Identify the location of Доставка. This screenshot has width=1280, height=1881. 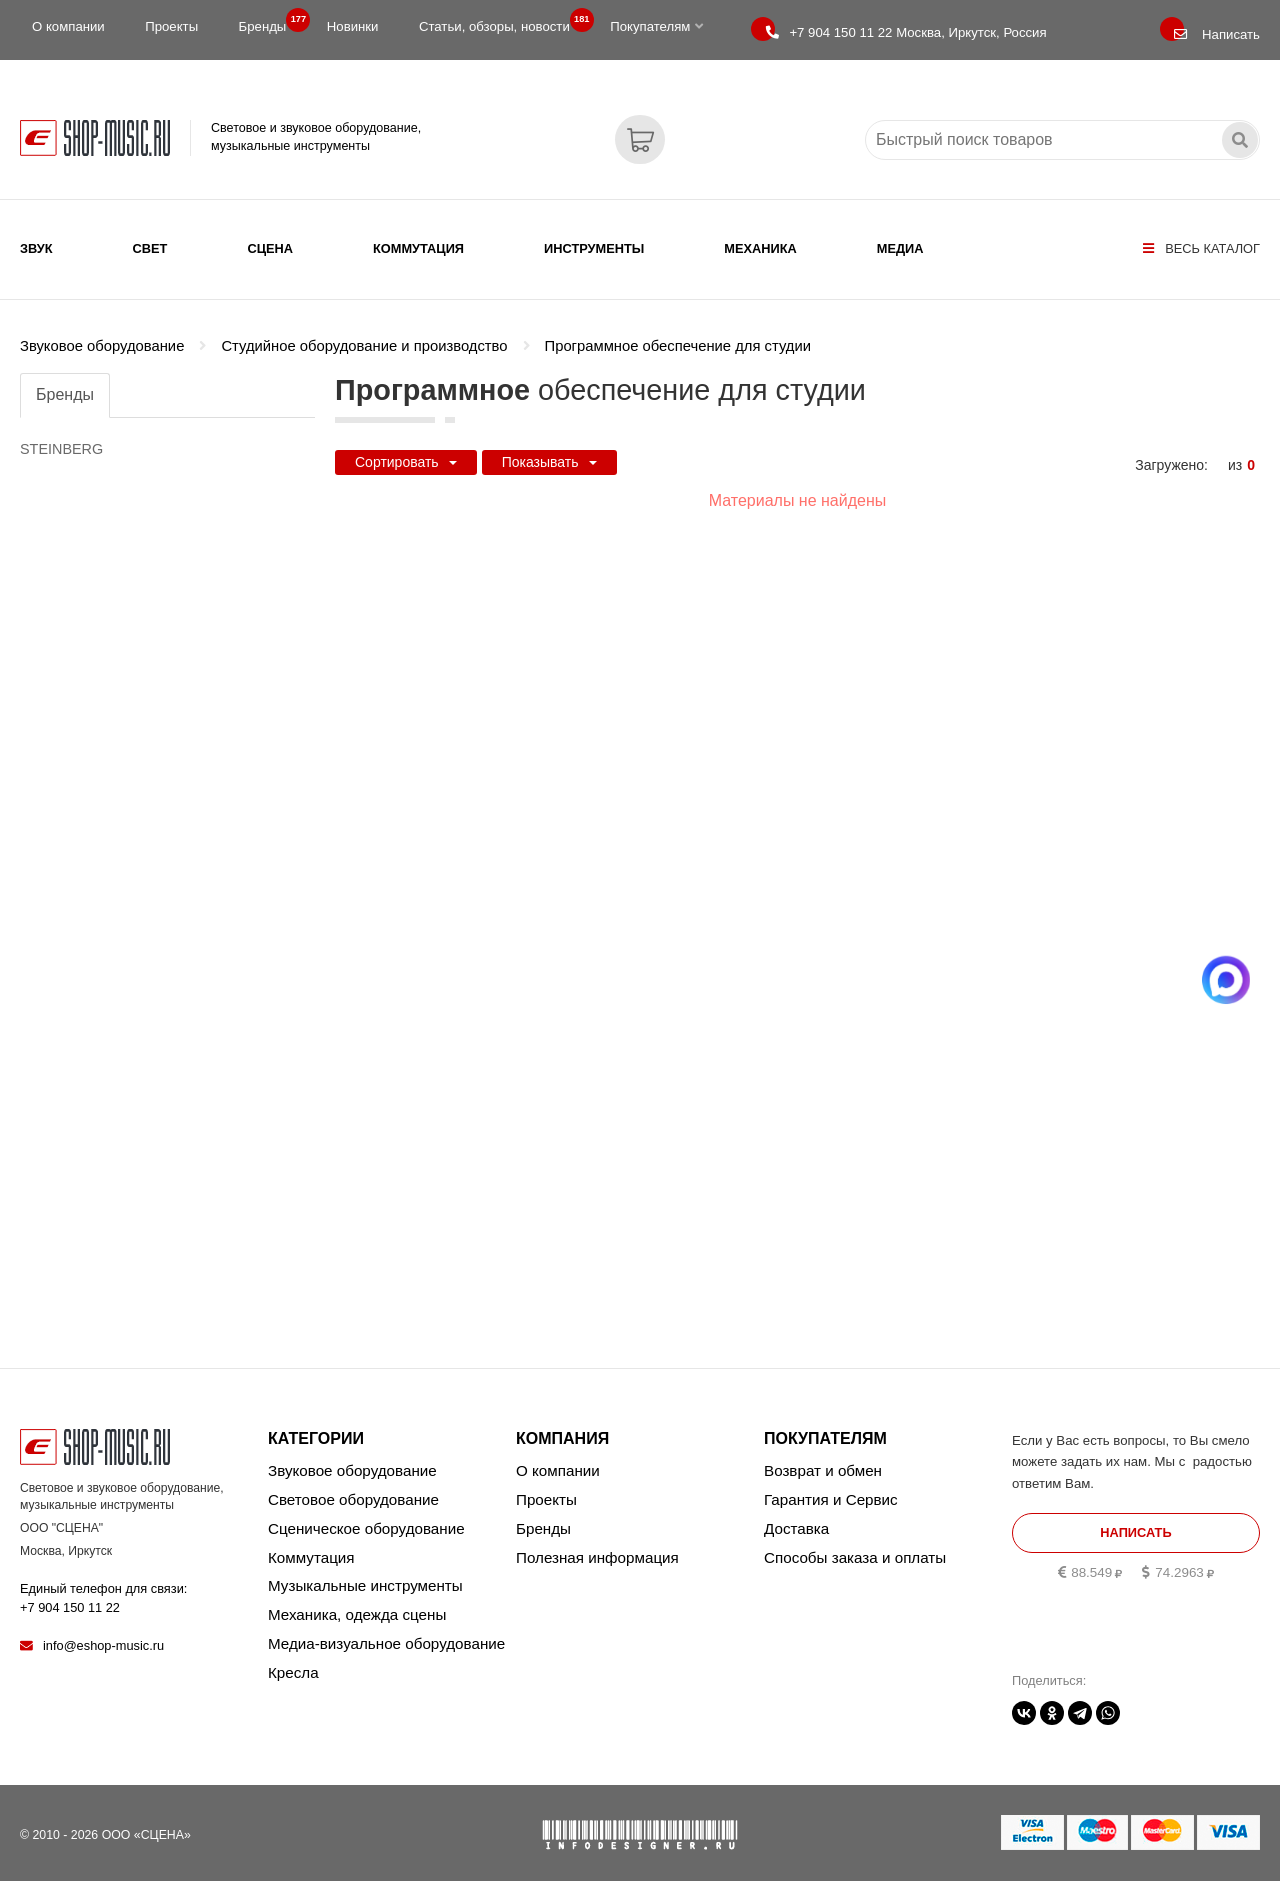
(796, 1520).